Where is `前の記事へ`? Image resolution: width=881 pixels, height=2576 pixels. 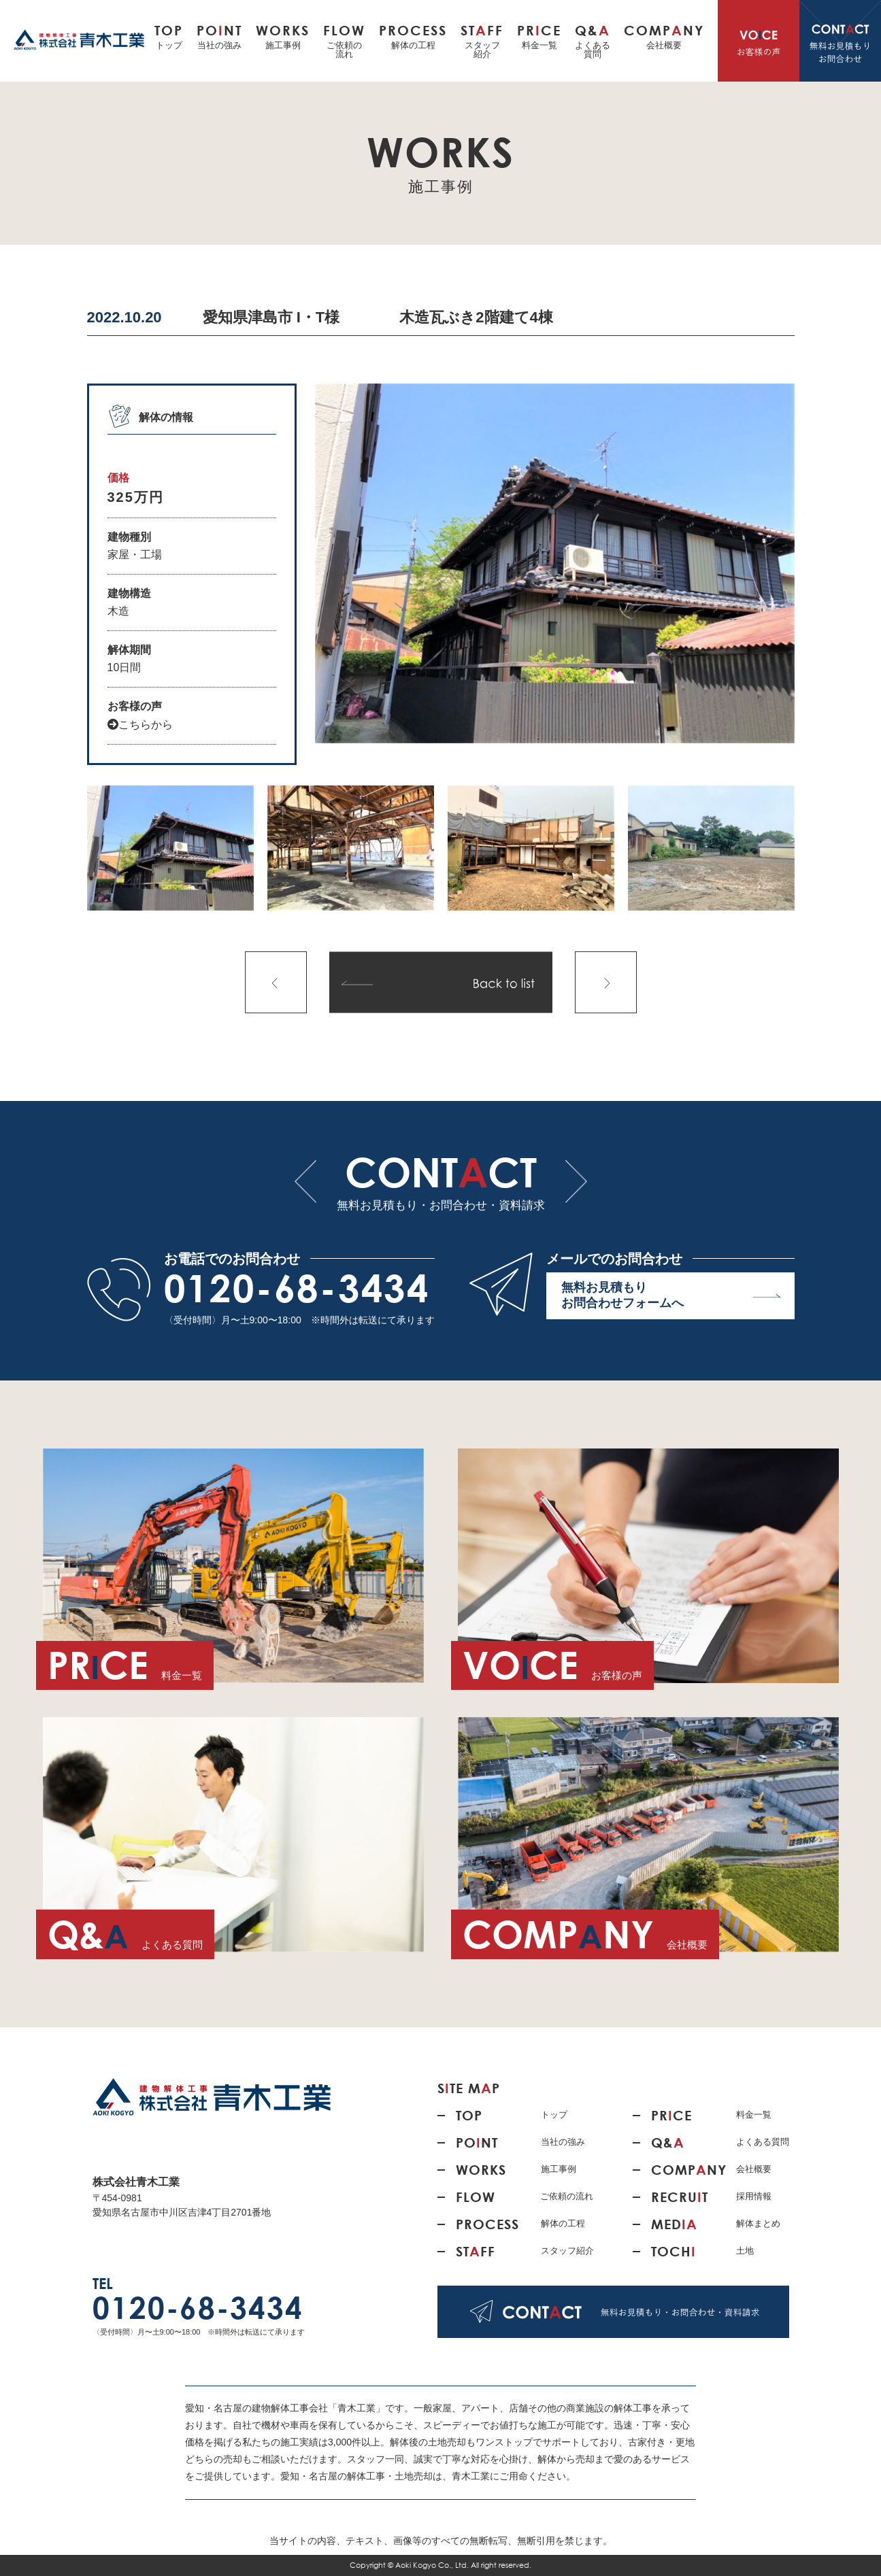
前の記事へ is located at coordinates (276, 982).